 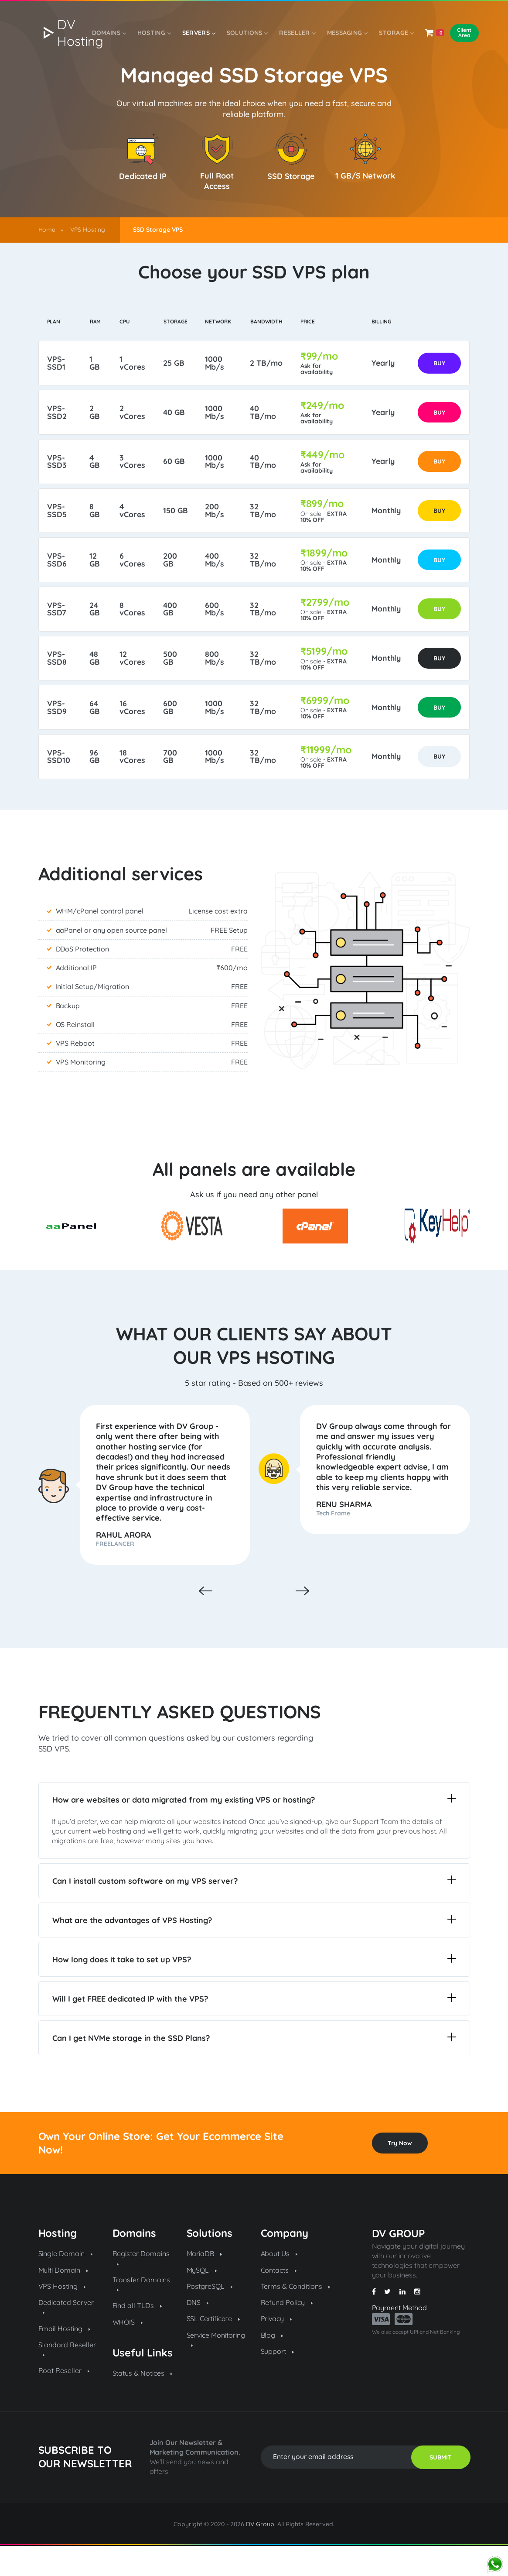 What do you see at coordinates (272, 2365) in the screenshot?
I see `Blog` at bounding box center [272, 2365].